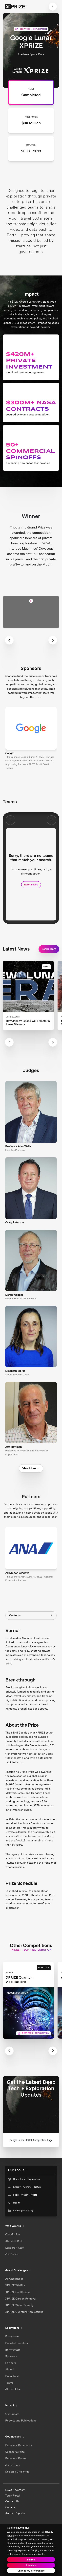 The image size is (62, 2576). What do you see at coordinates (10, 2362) in the screenshot?
I see `Partners` at bounding box center [10, 2362].